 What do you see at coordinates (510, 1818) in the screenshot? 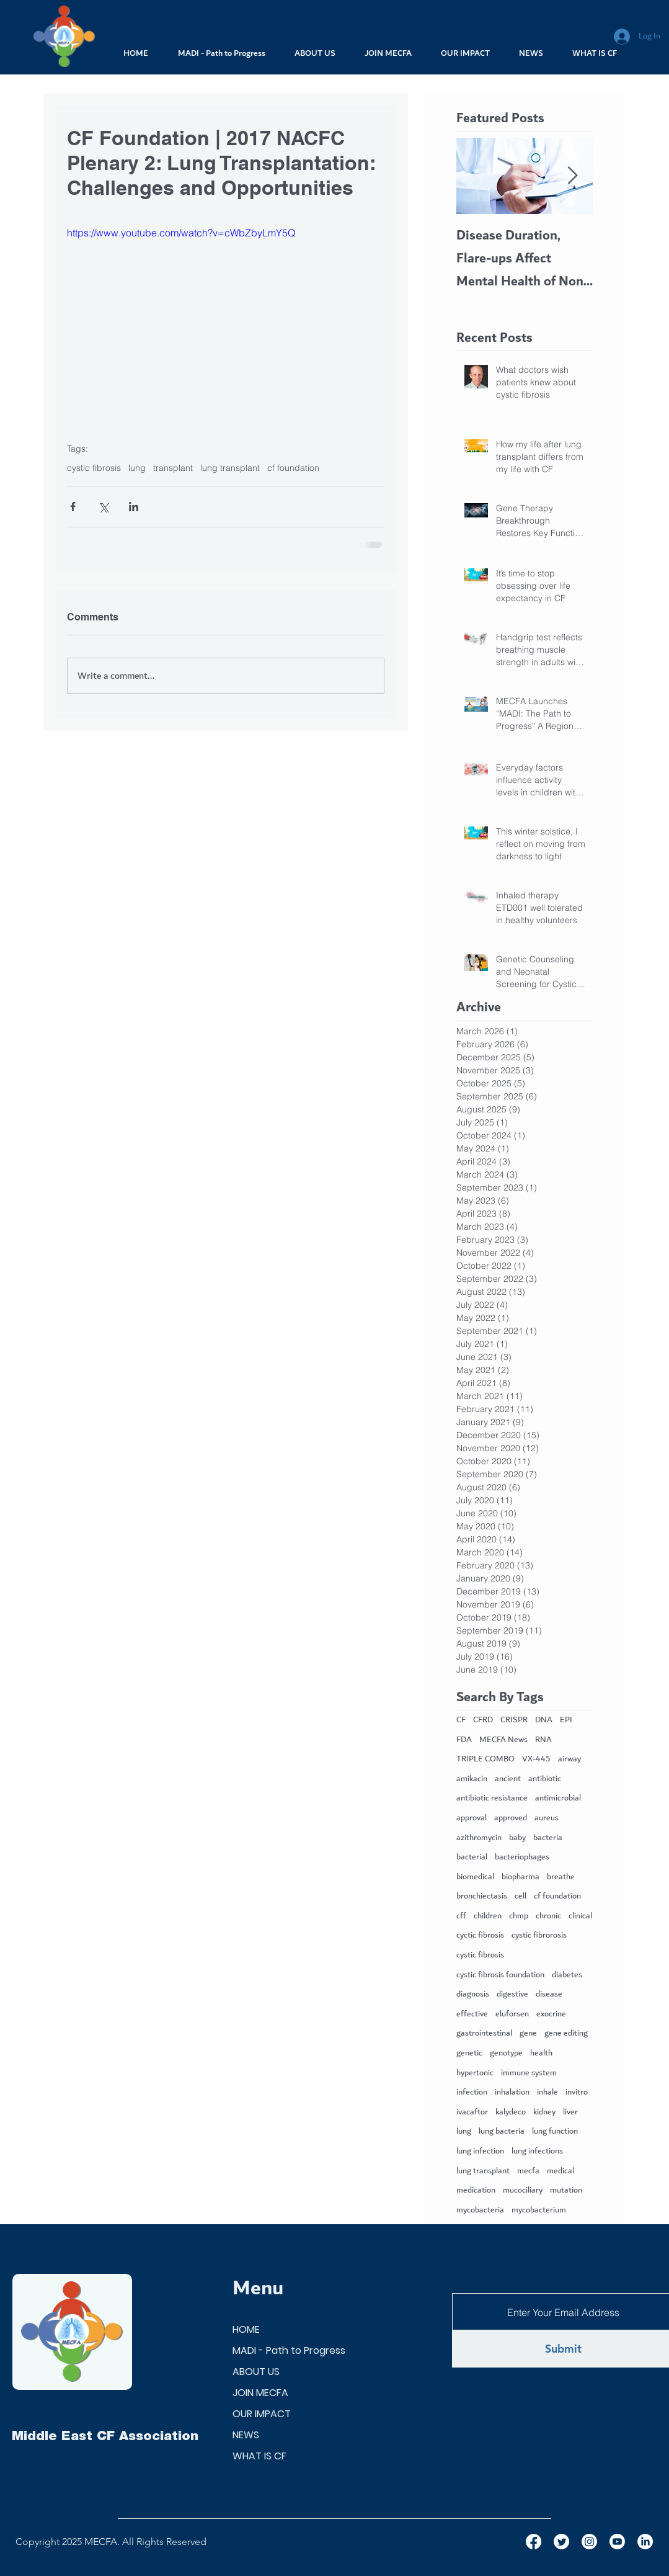
I see `approved` at bounding box center [510, 1818].